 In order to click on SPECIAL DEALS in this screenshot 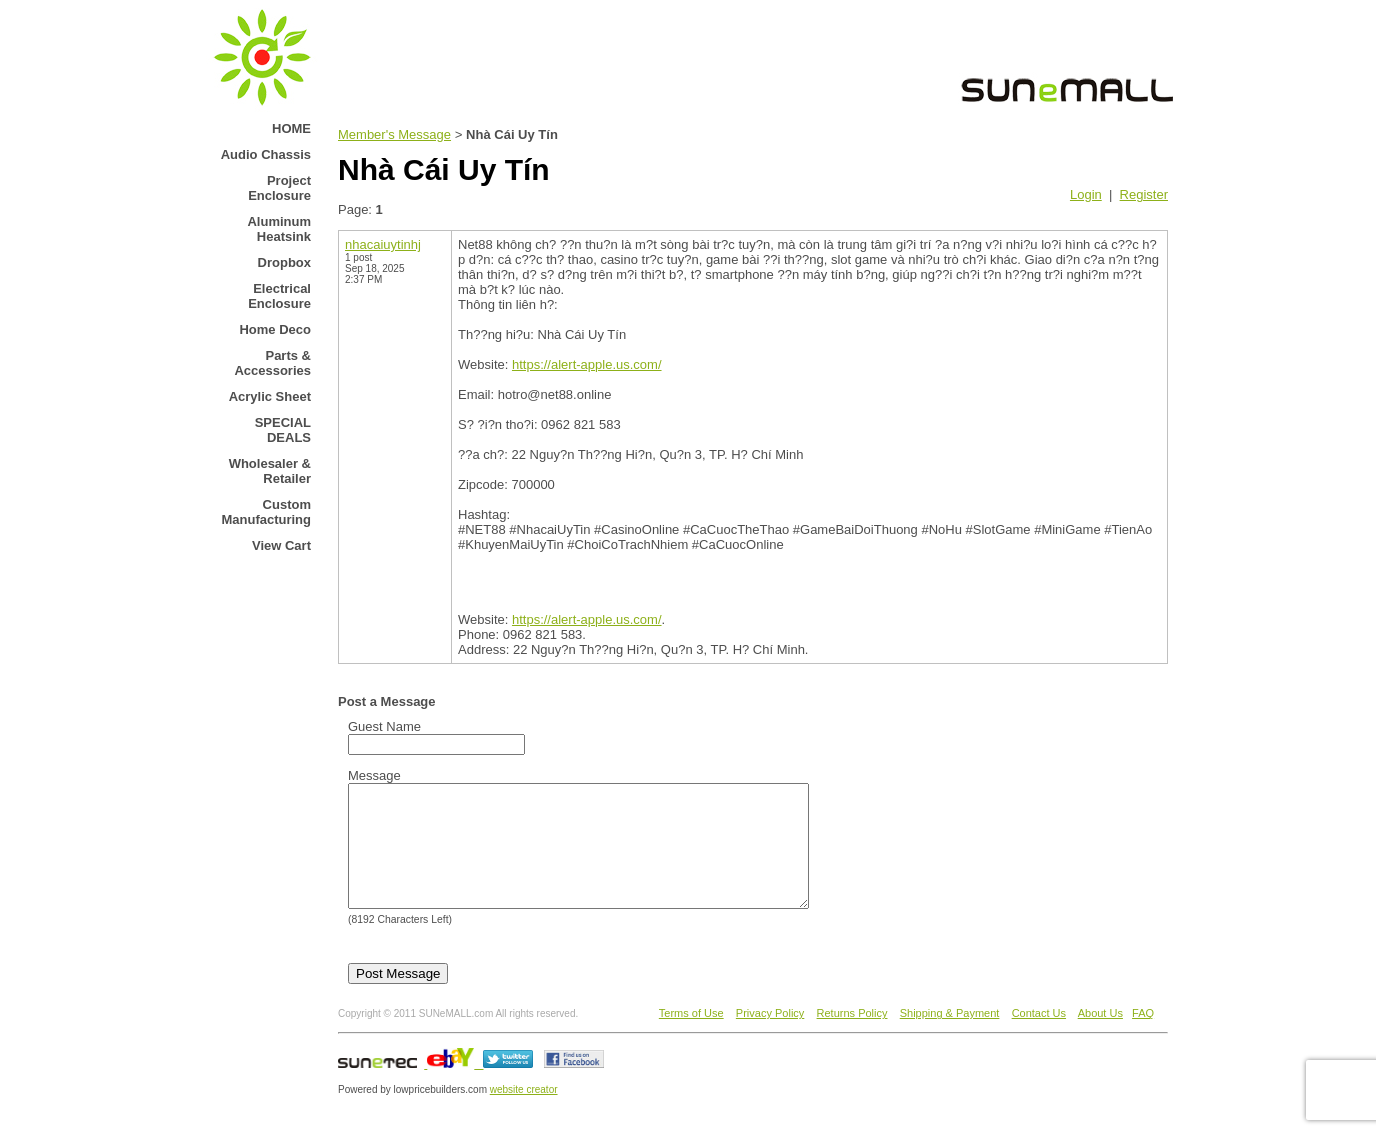, I will do `click(283, 430)`.